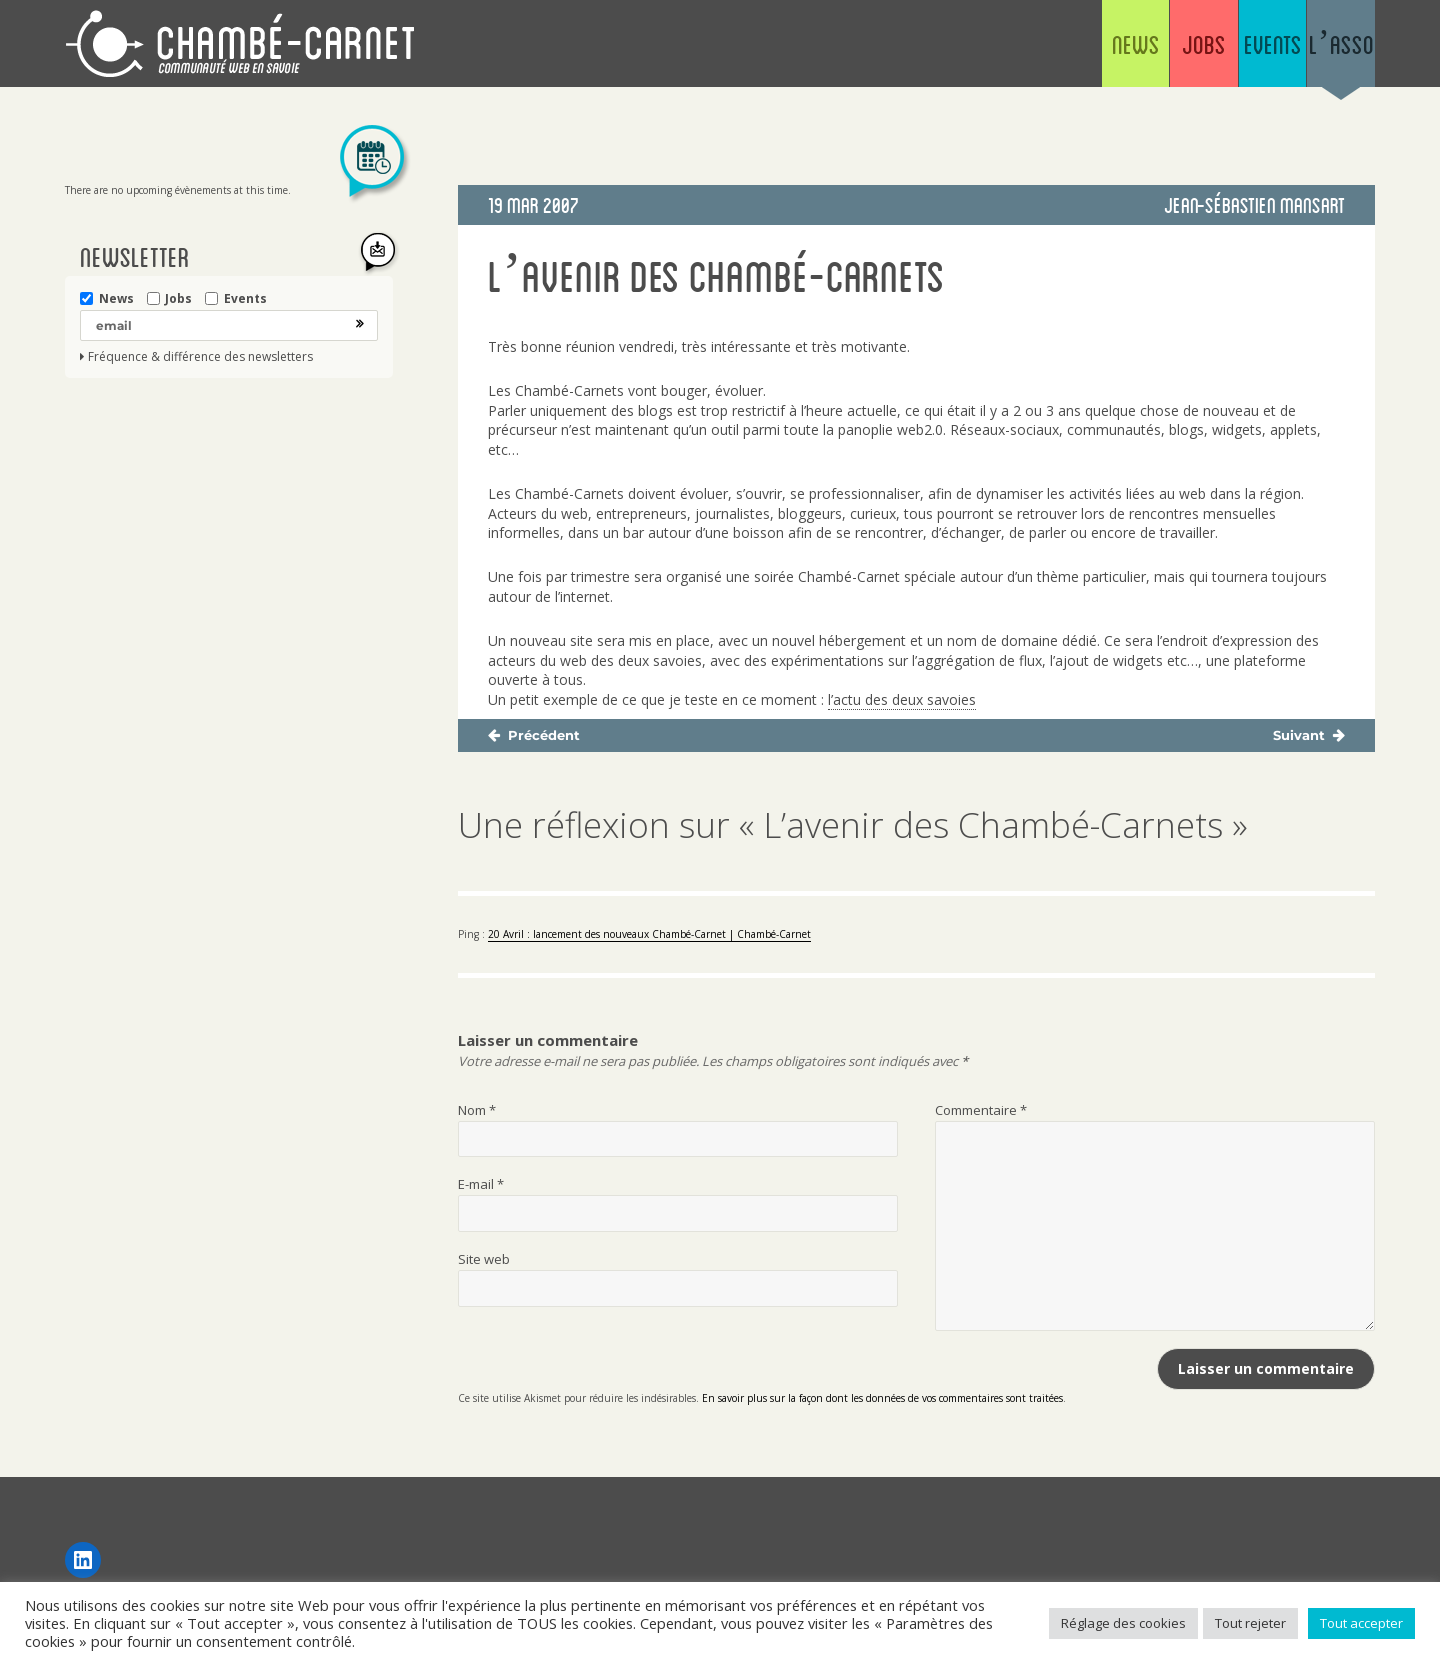  I want to click on Fréquence & différence des newsletters, so click(200, 357).